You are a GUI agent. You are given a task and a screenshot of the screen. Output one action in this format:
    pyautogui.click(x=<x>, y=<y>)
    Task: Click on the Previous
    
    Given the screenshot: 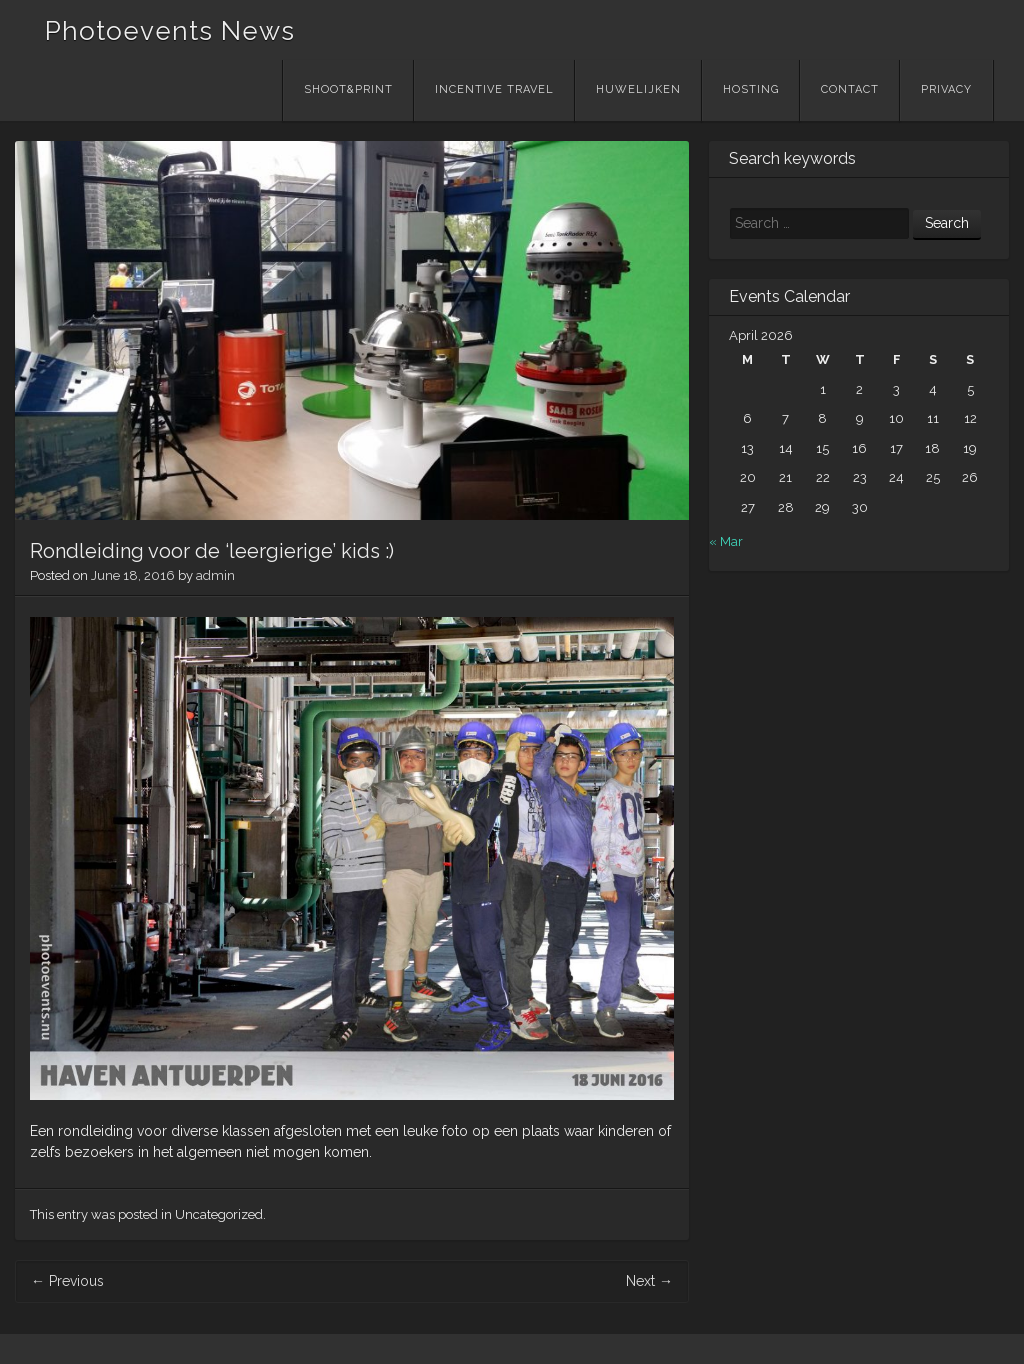 What is the action you would take?
    pyautogui.click(x=67, y=1281)
    